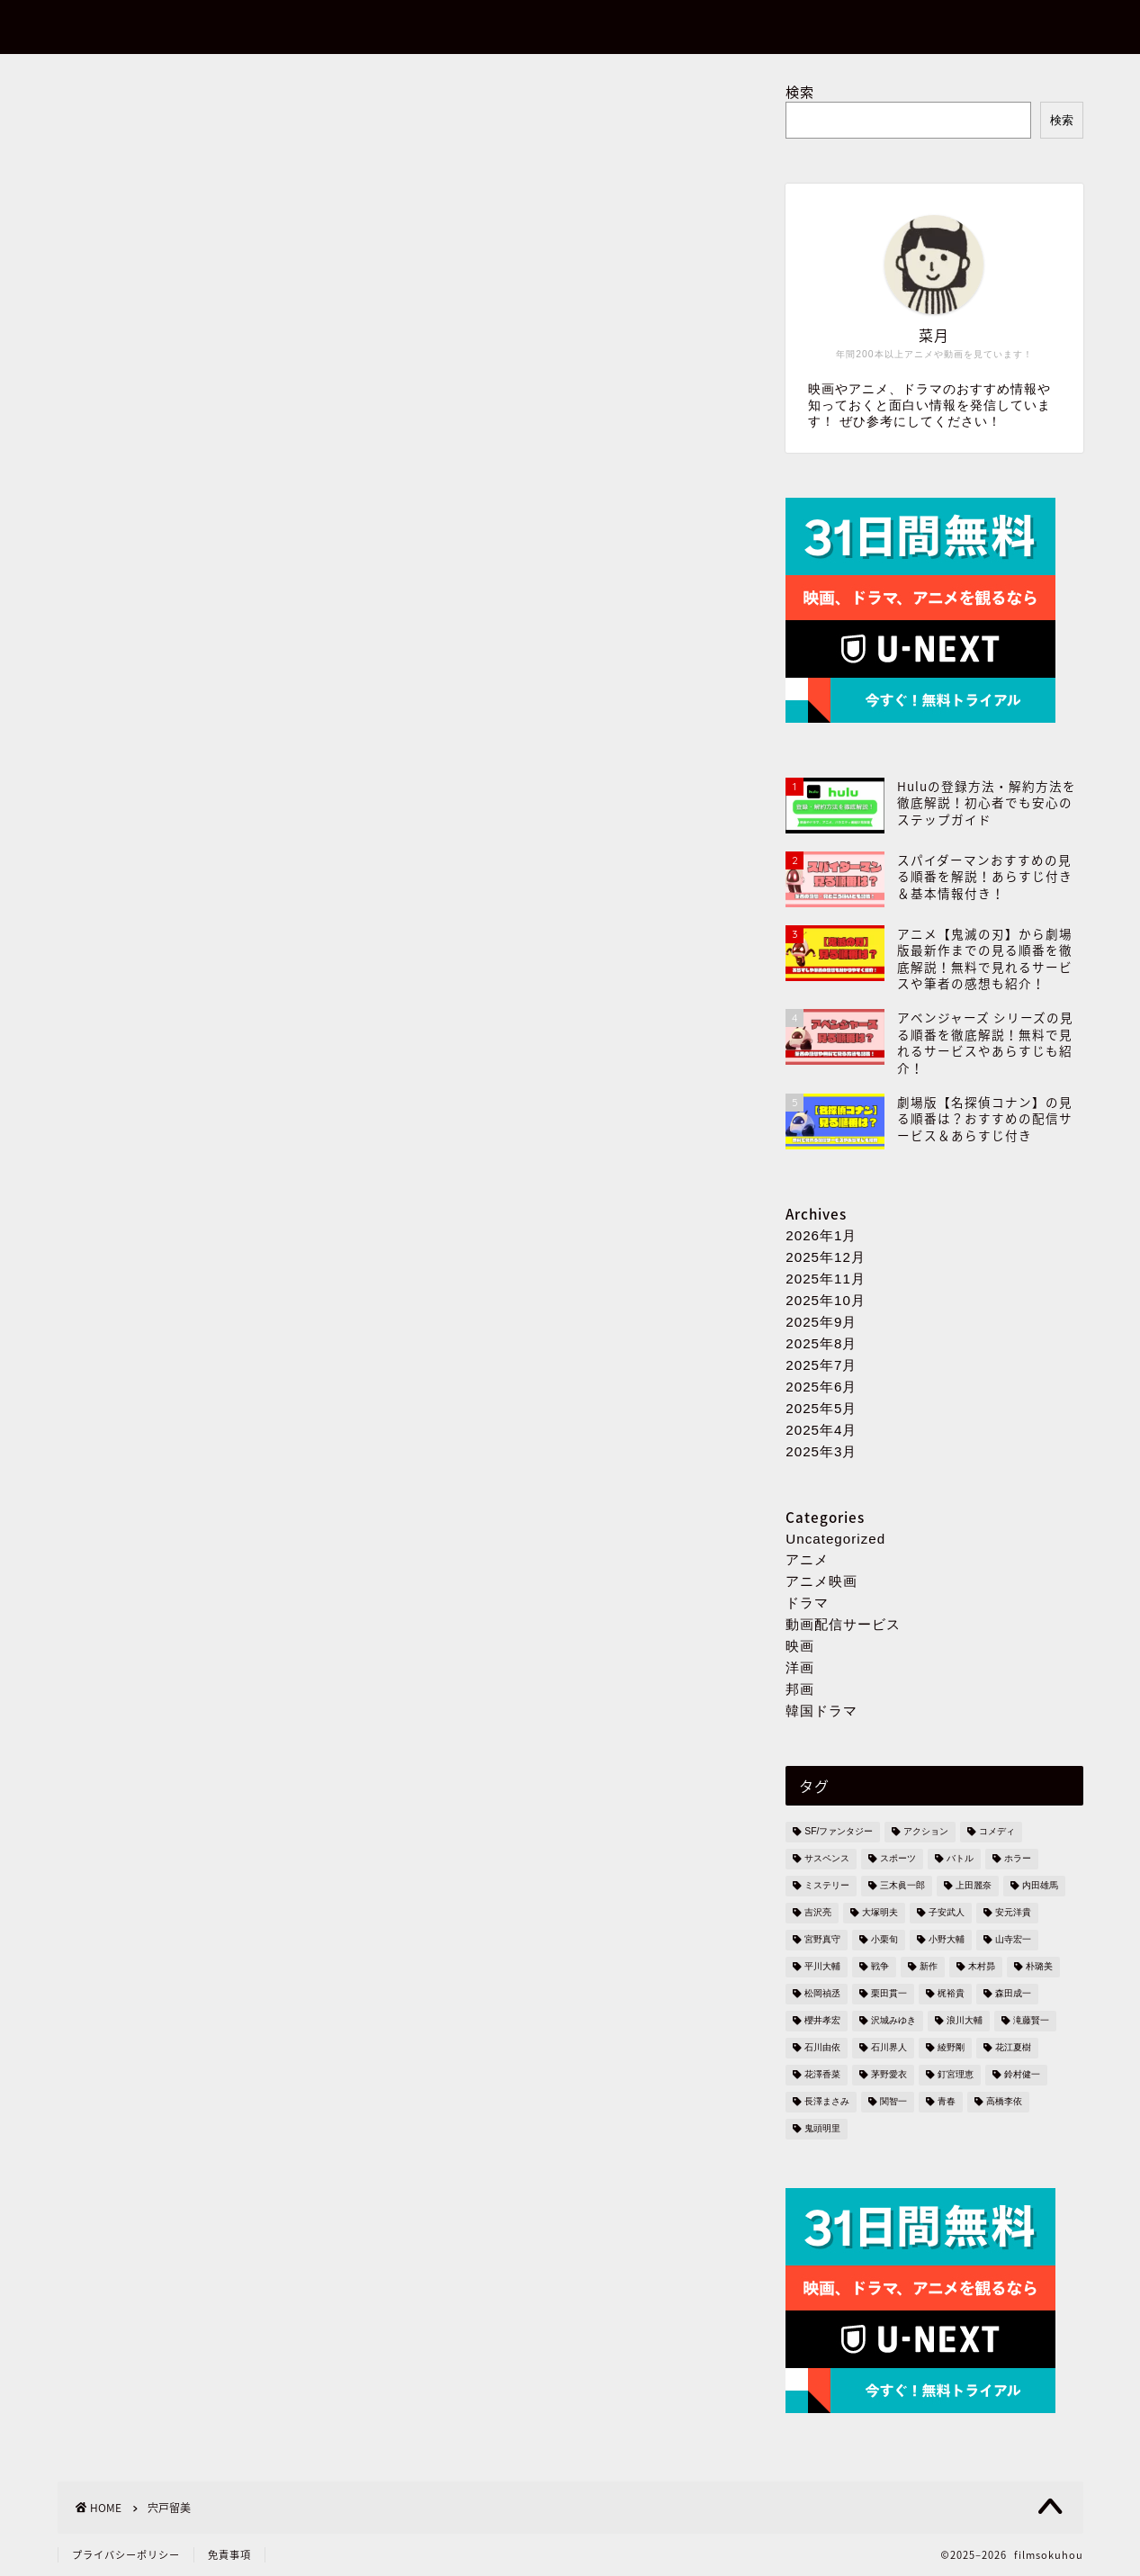 The height and width of the screenshot is (2576, 1140). Describe the element at coordinates (893, 2021) in the screenshot. I see `沢城みゆき [沢城みゆき (3個の項目)]` at that location.